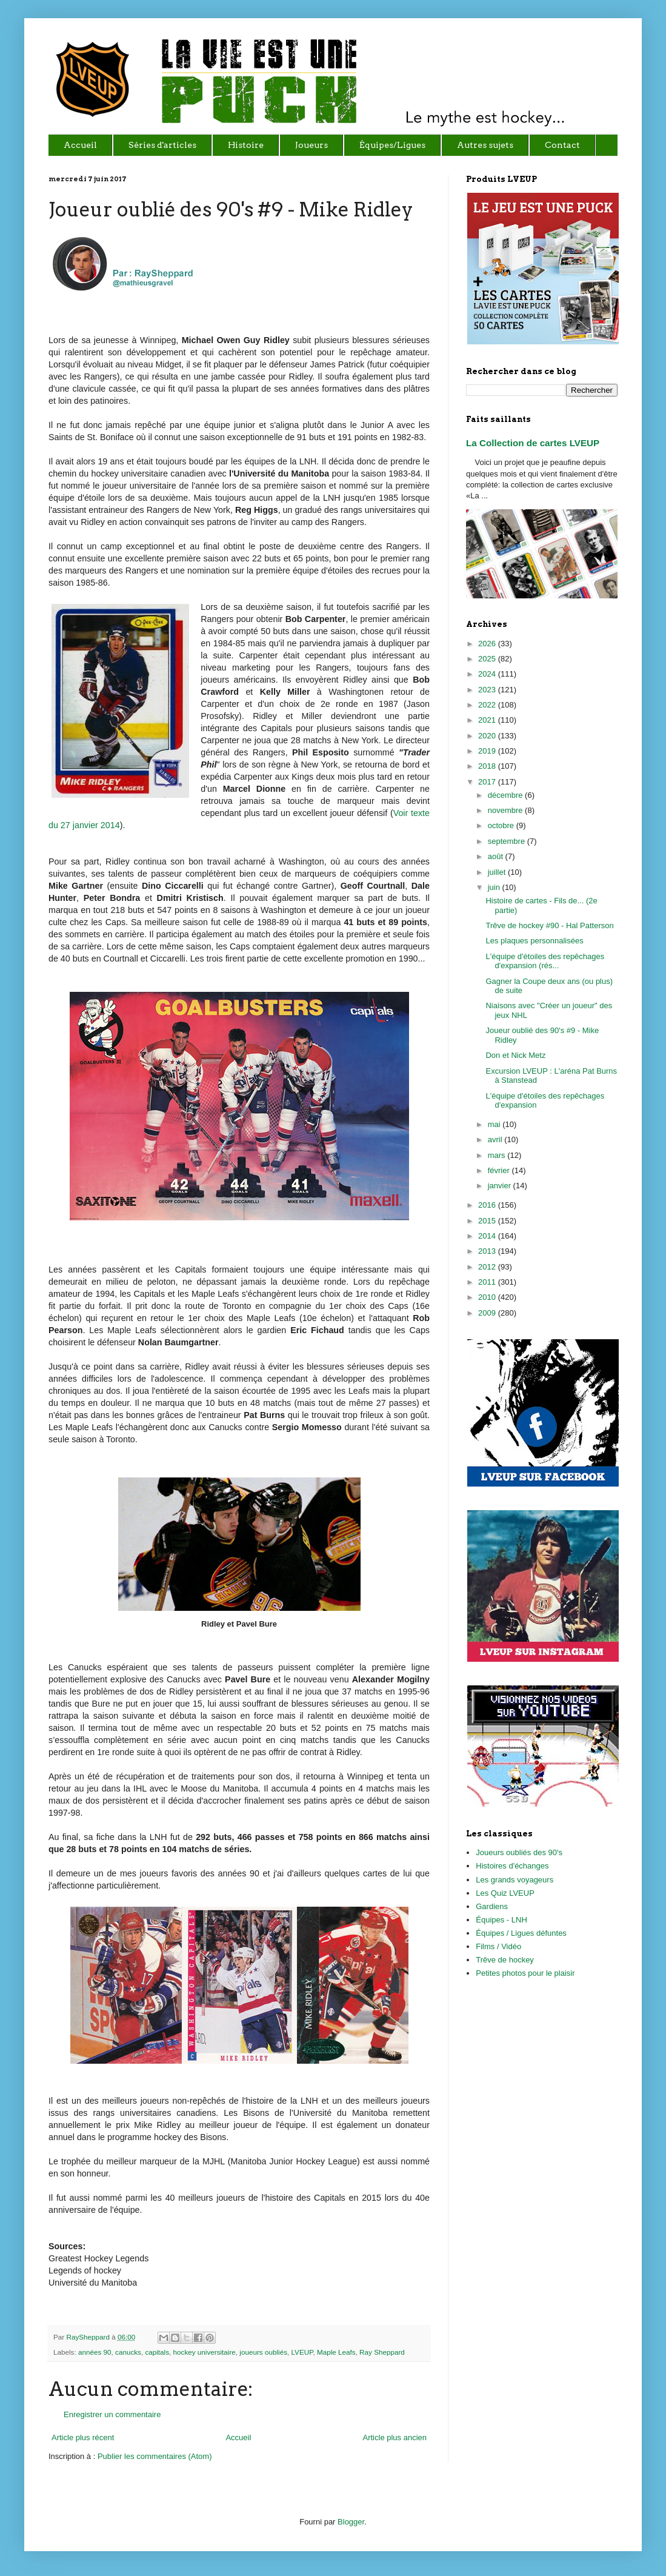 Image resolution: width=666 pixels, height=2576 pixels. I want to click on 2019, so click(488, 750).